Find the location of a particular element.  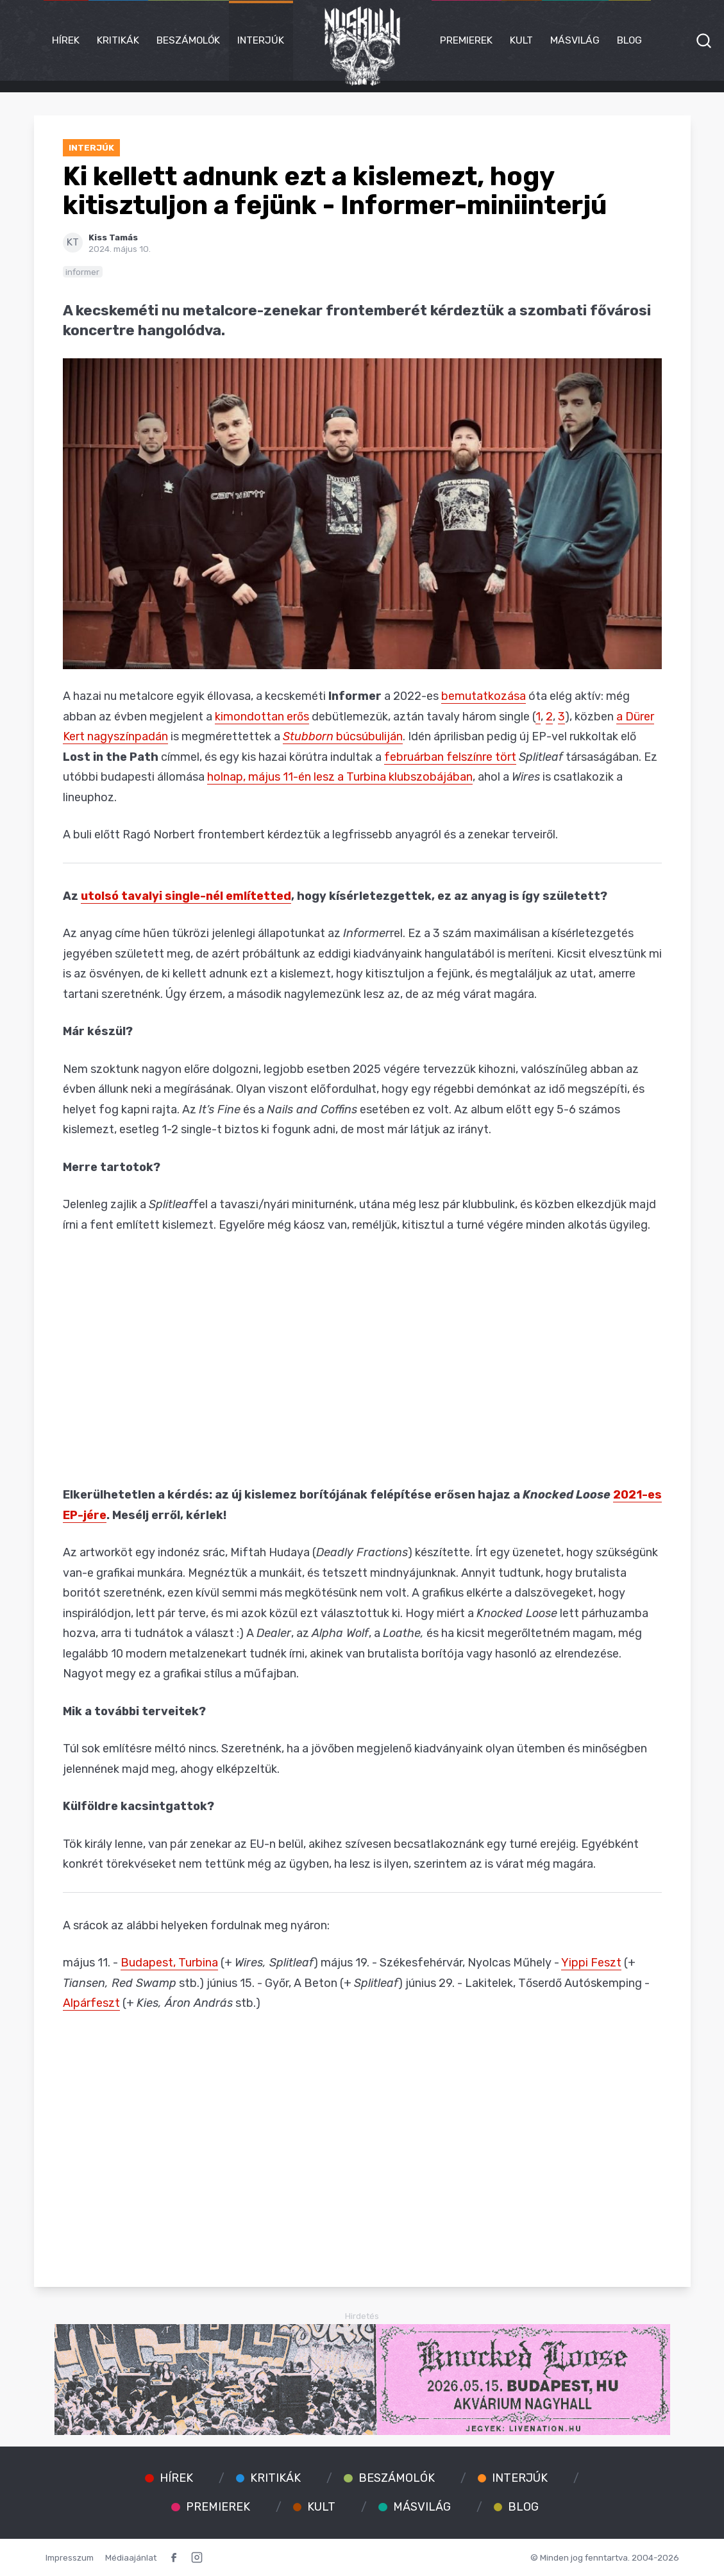

utolsó tavalyi single-nél említetted is located at coordinates (186, 896).